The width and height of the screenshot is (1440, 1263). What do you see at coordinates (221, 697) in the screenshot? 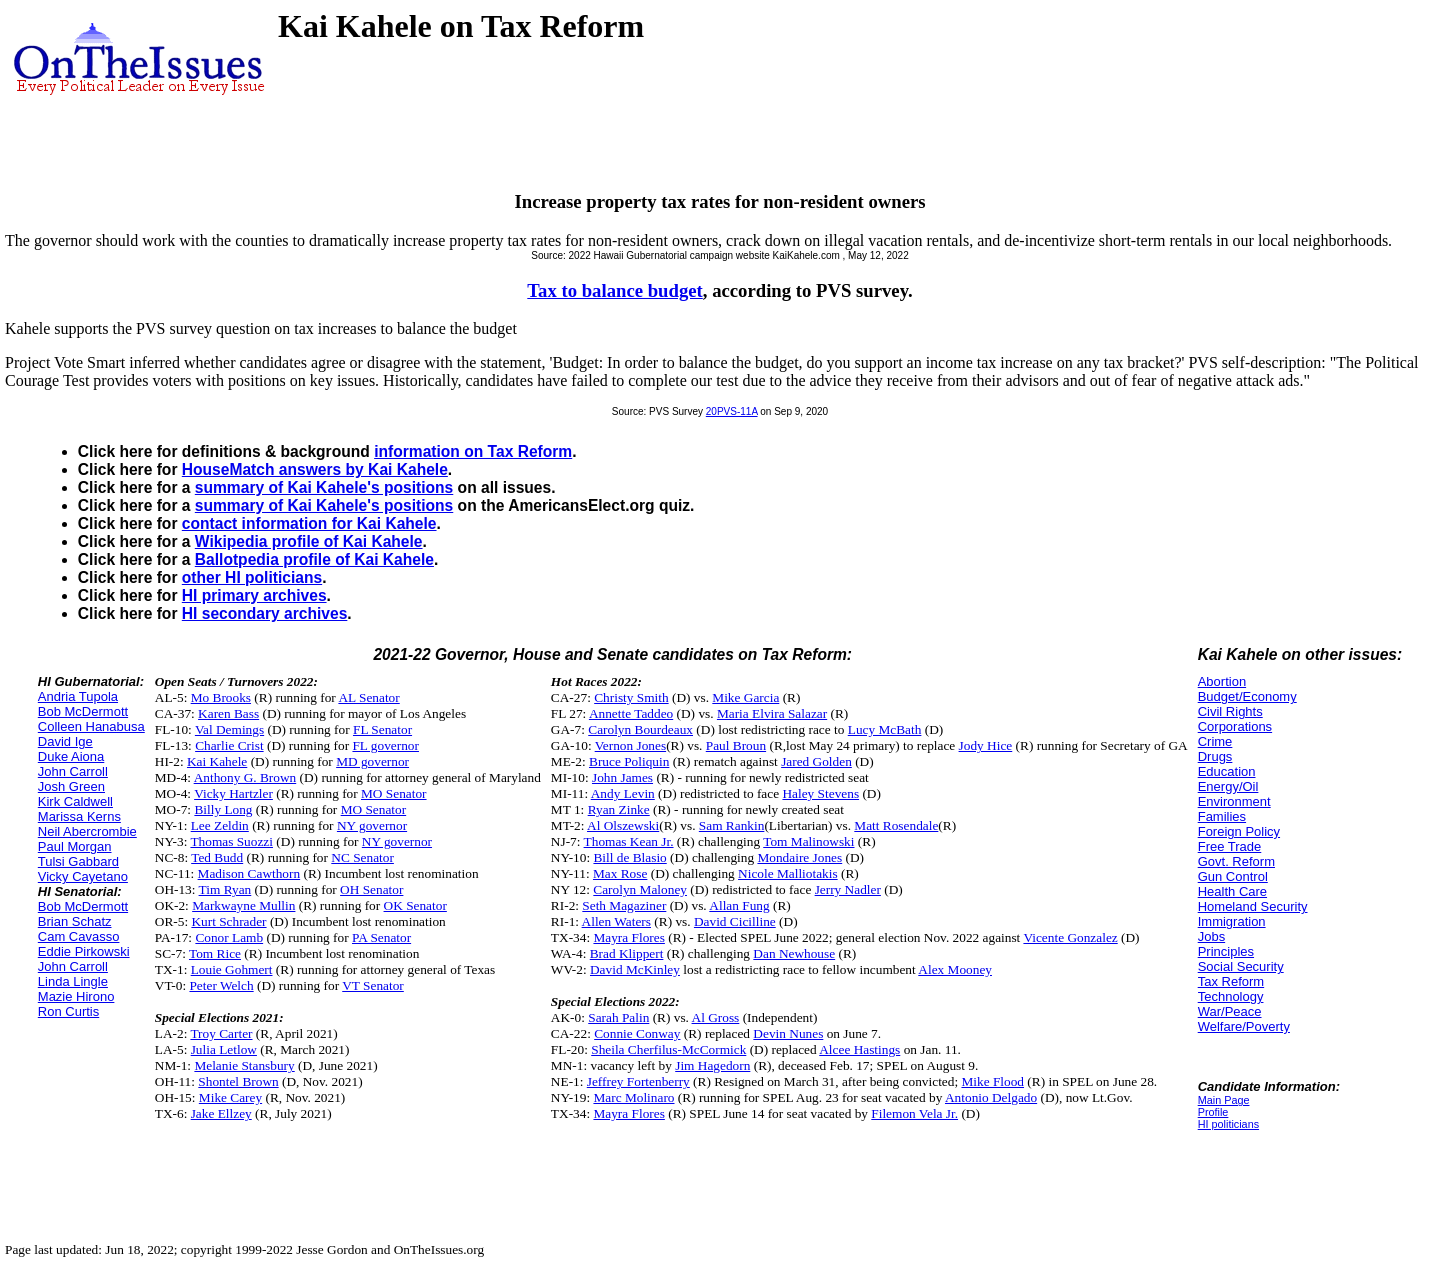
I see `Mo Brooks` at bounding box center [221, 697].